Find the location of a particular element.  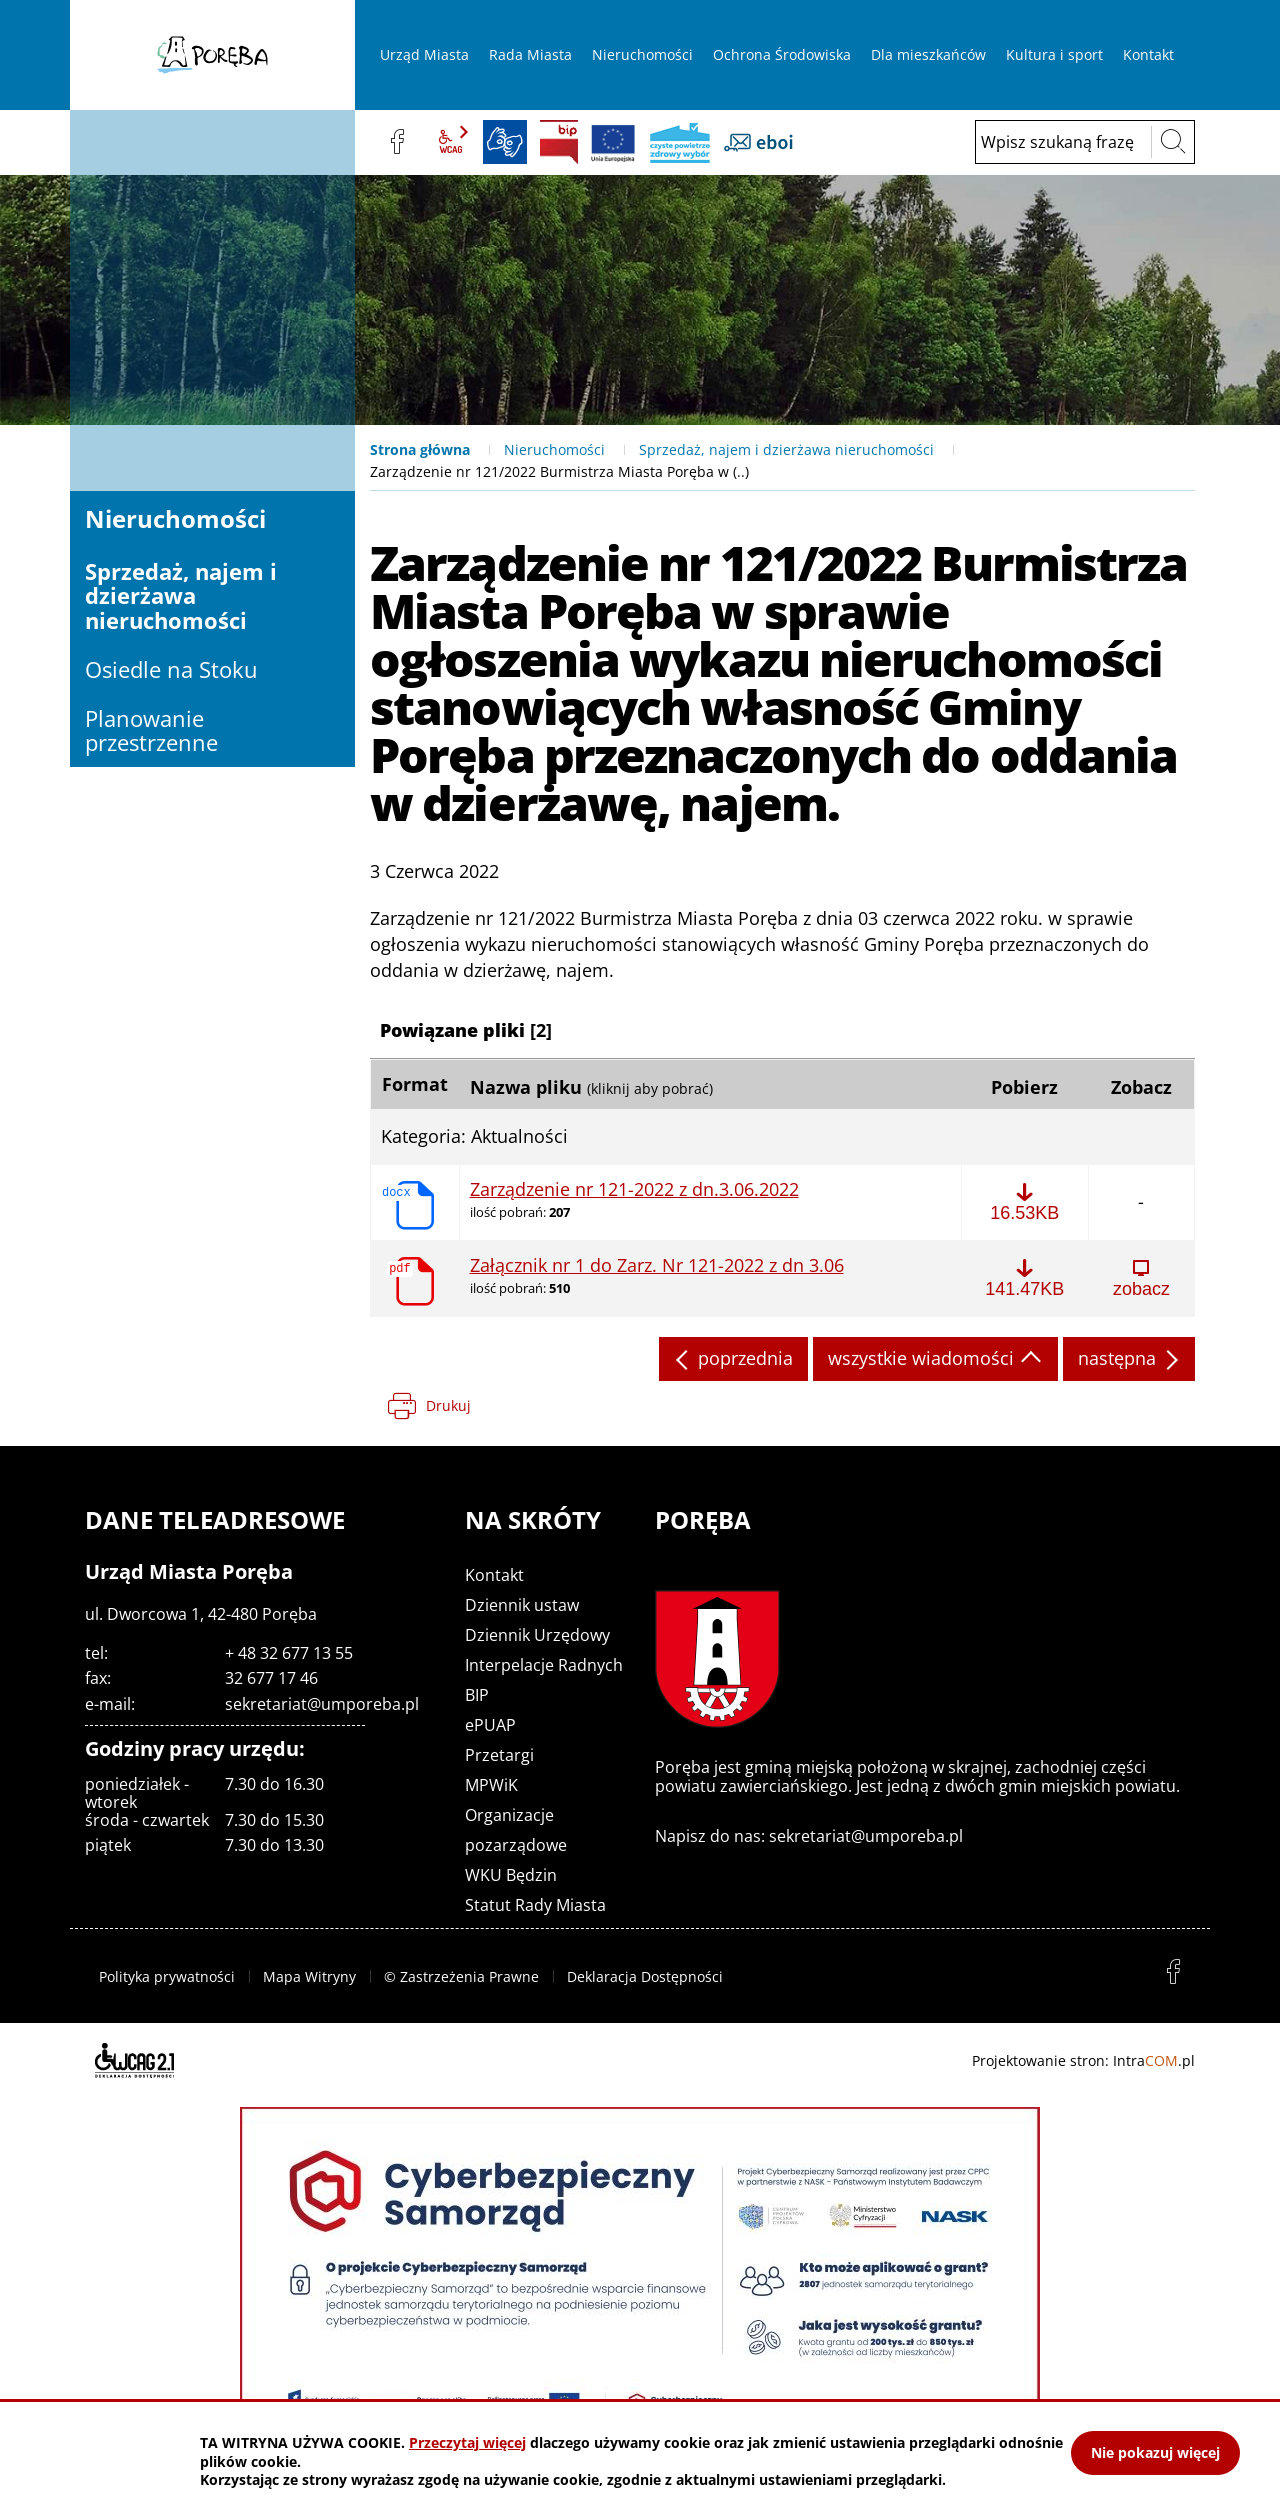

Dziennik ustaw is located at coordinates (522, 1605).